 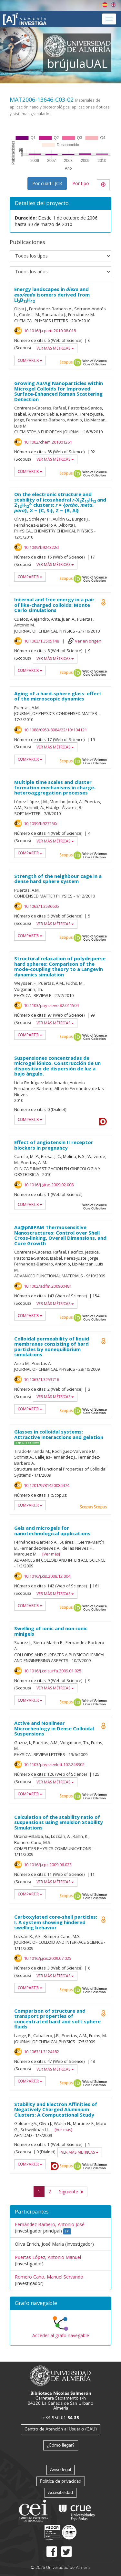 I want to click on Puertas López, Antonio Manuel, so click(x=48, y=2257).